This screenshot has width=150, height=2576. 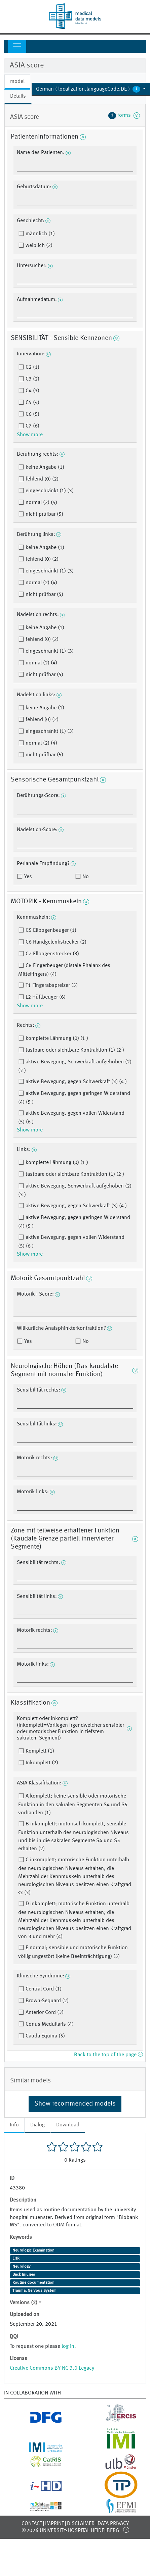 I want to click on nicht prüfbar (5), so click(x=43, y=514).